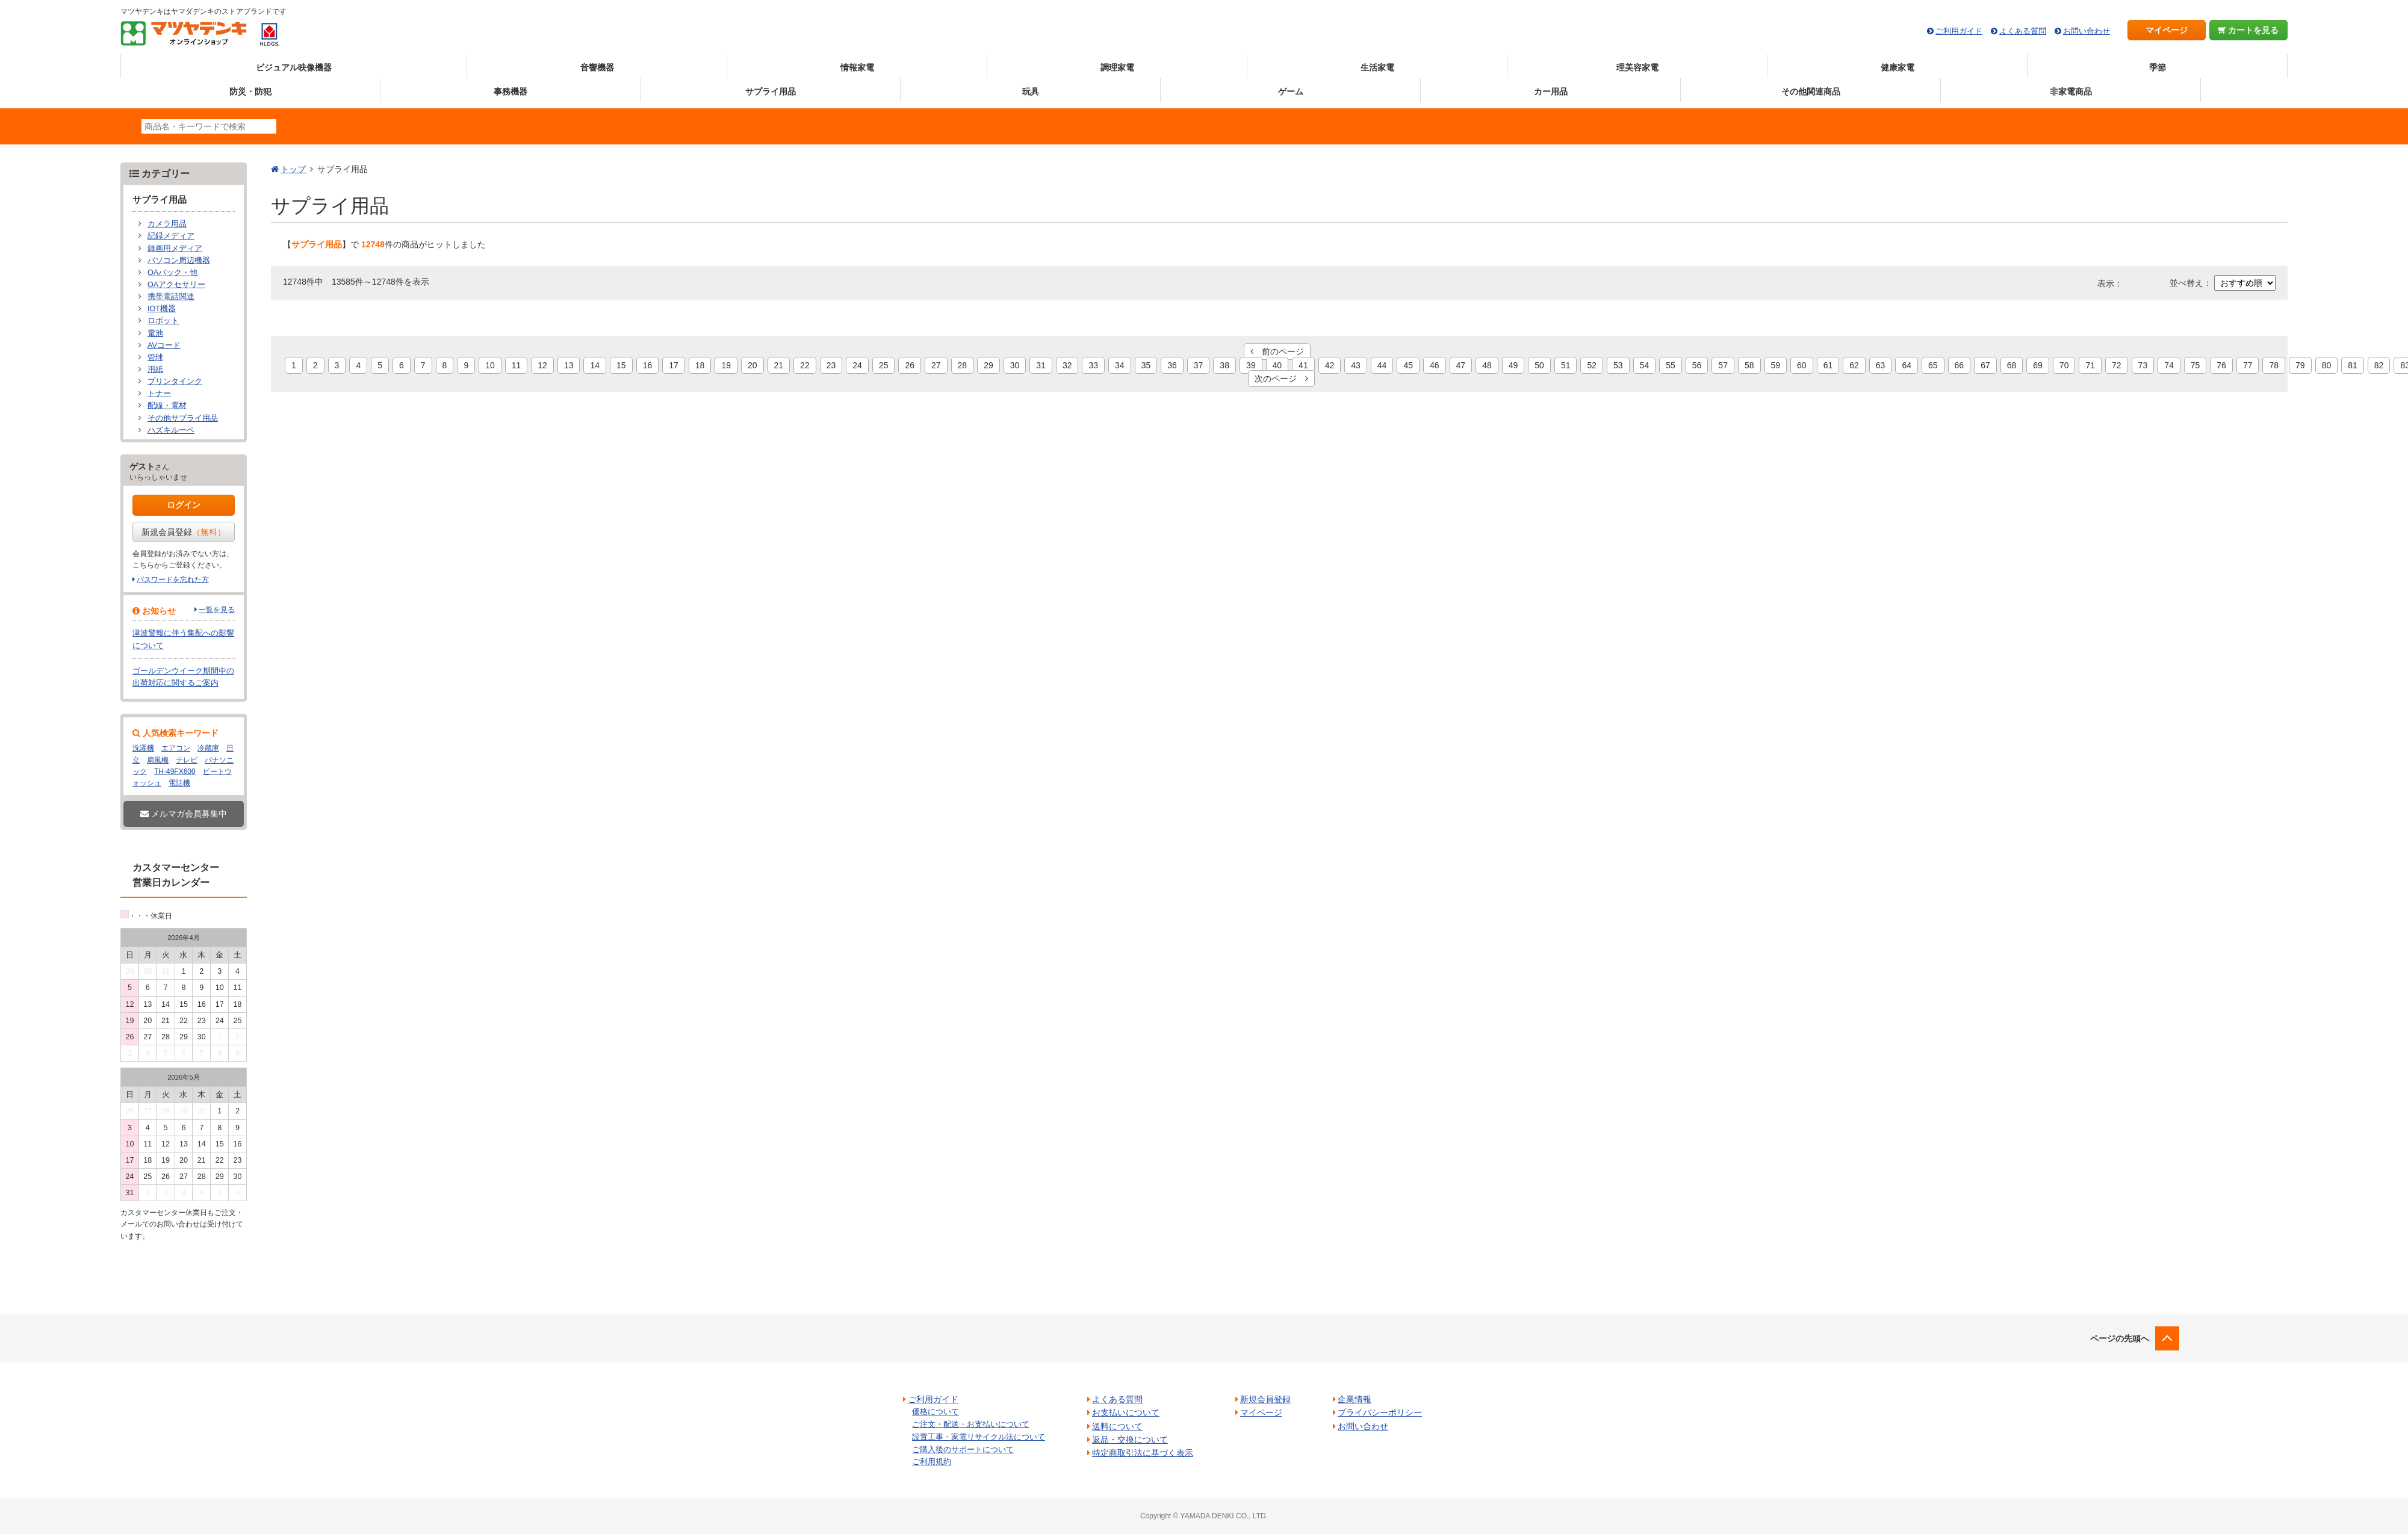 This screenshot has height=1534, width=2408. What do you see at coordinates (1810, 91) in the screenshot?
I see `その他関連商品` at bounding box center [1810, 91].